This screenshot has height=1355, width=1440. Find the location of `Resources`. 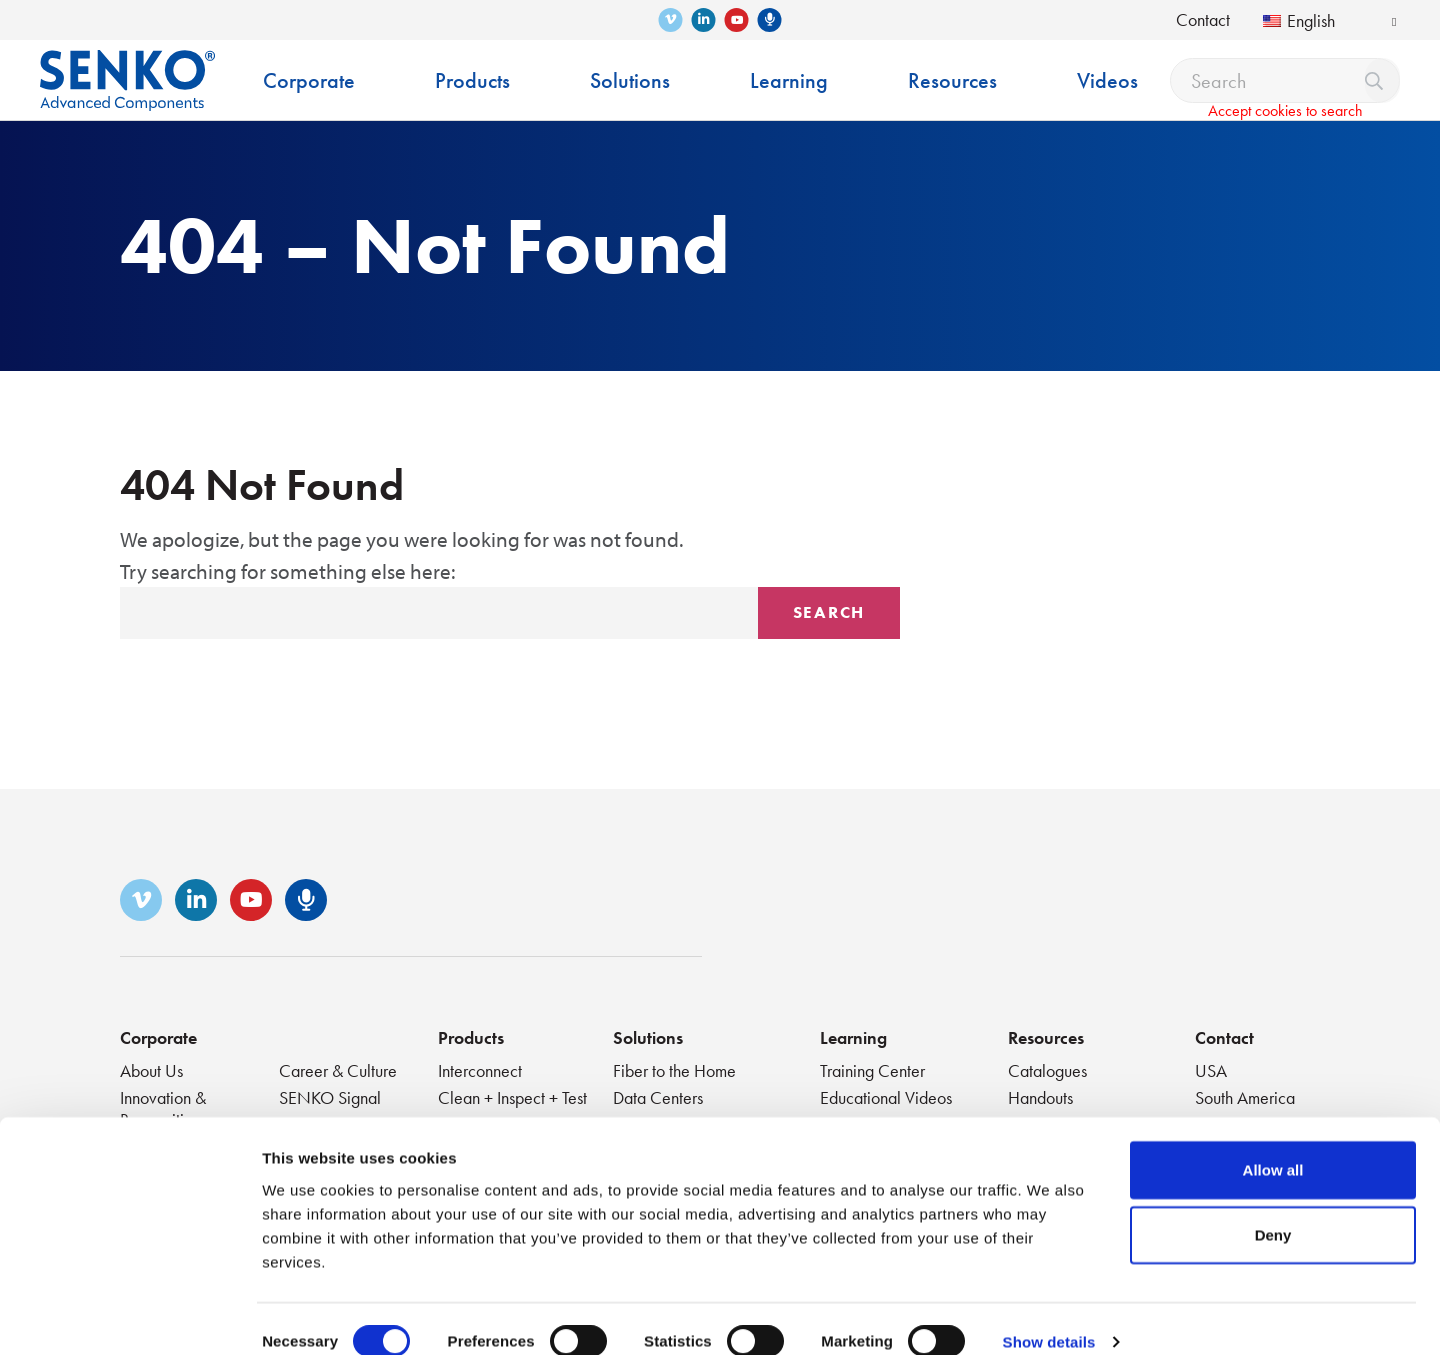

Resources is located at coordinates (1046, 1037).